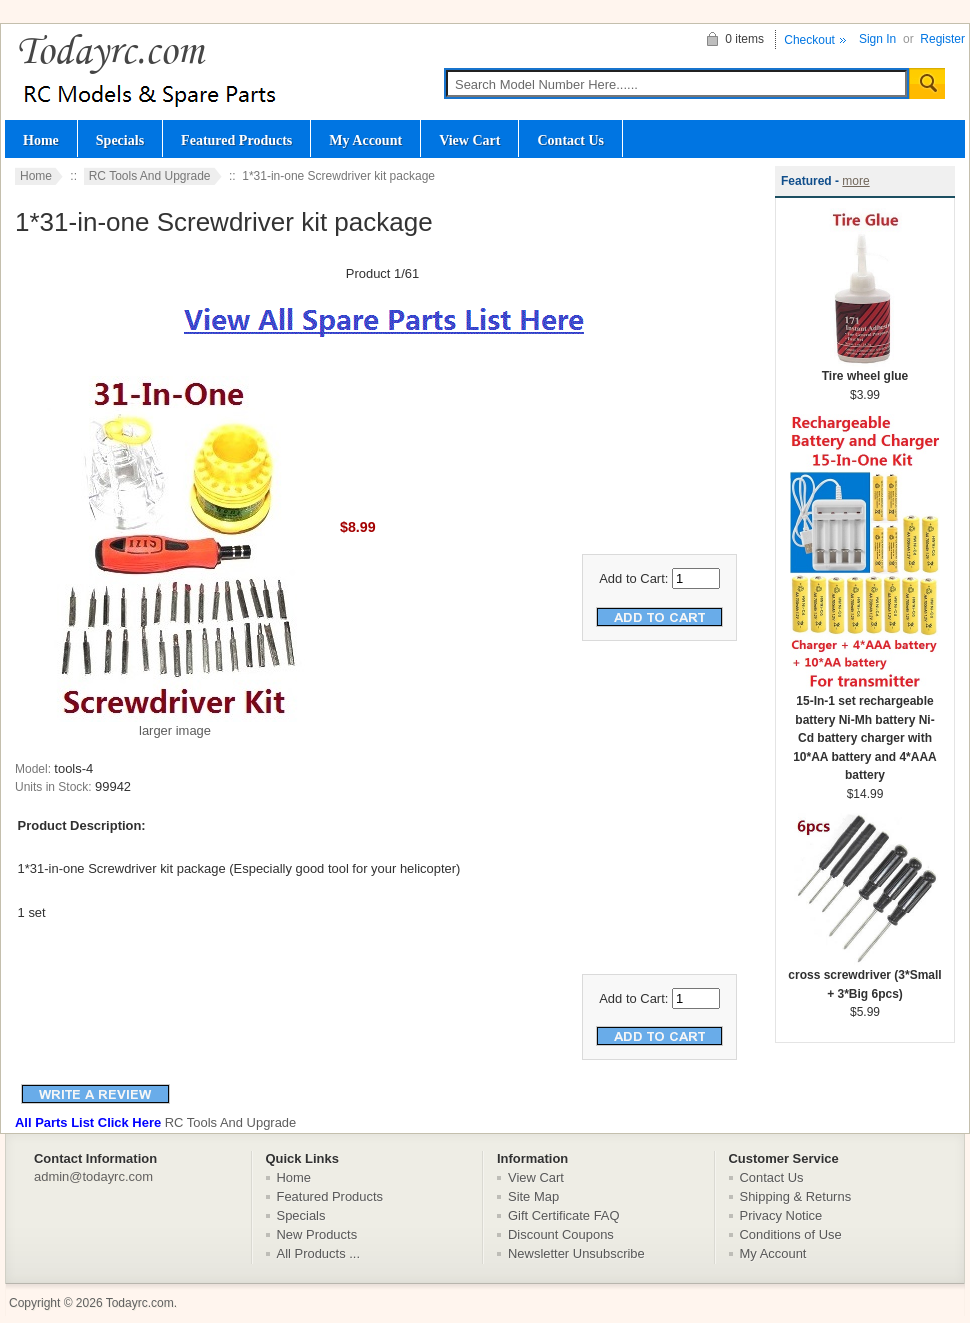  What do you see at coordinates (533, 1196) in the screenshot?
I see `Site Map` at bounding box center [533, 1196].